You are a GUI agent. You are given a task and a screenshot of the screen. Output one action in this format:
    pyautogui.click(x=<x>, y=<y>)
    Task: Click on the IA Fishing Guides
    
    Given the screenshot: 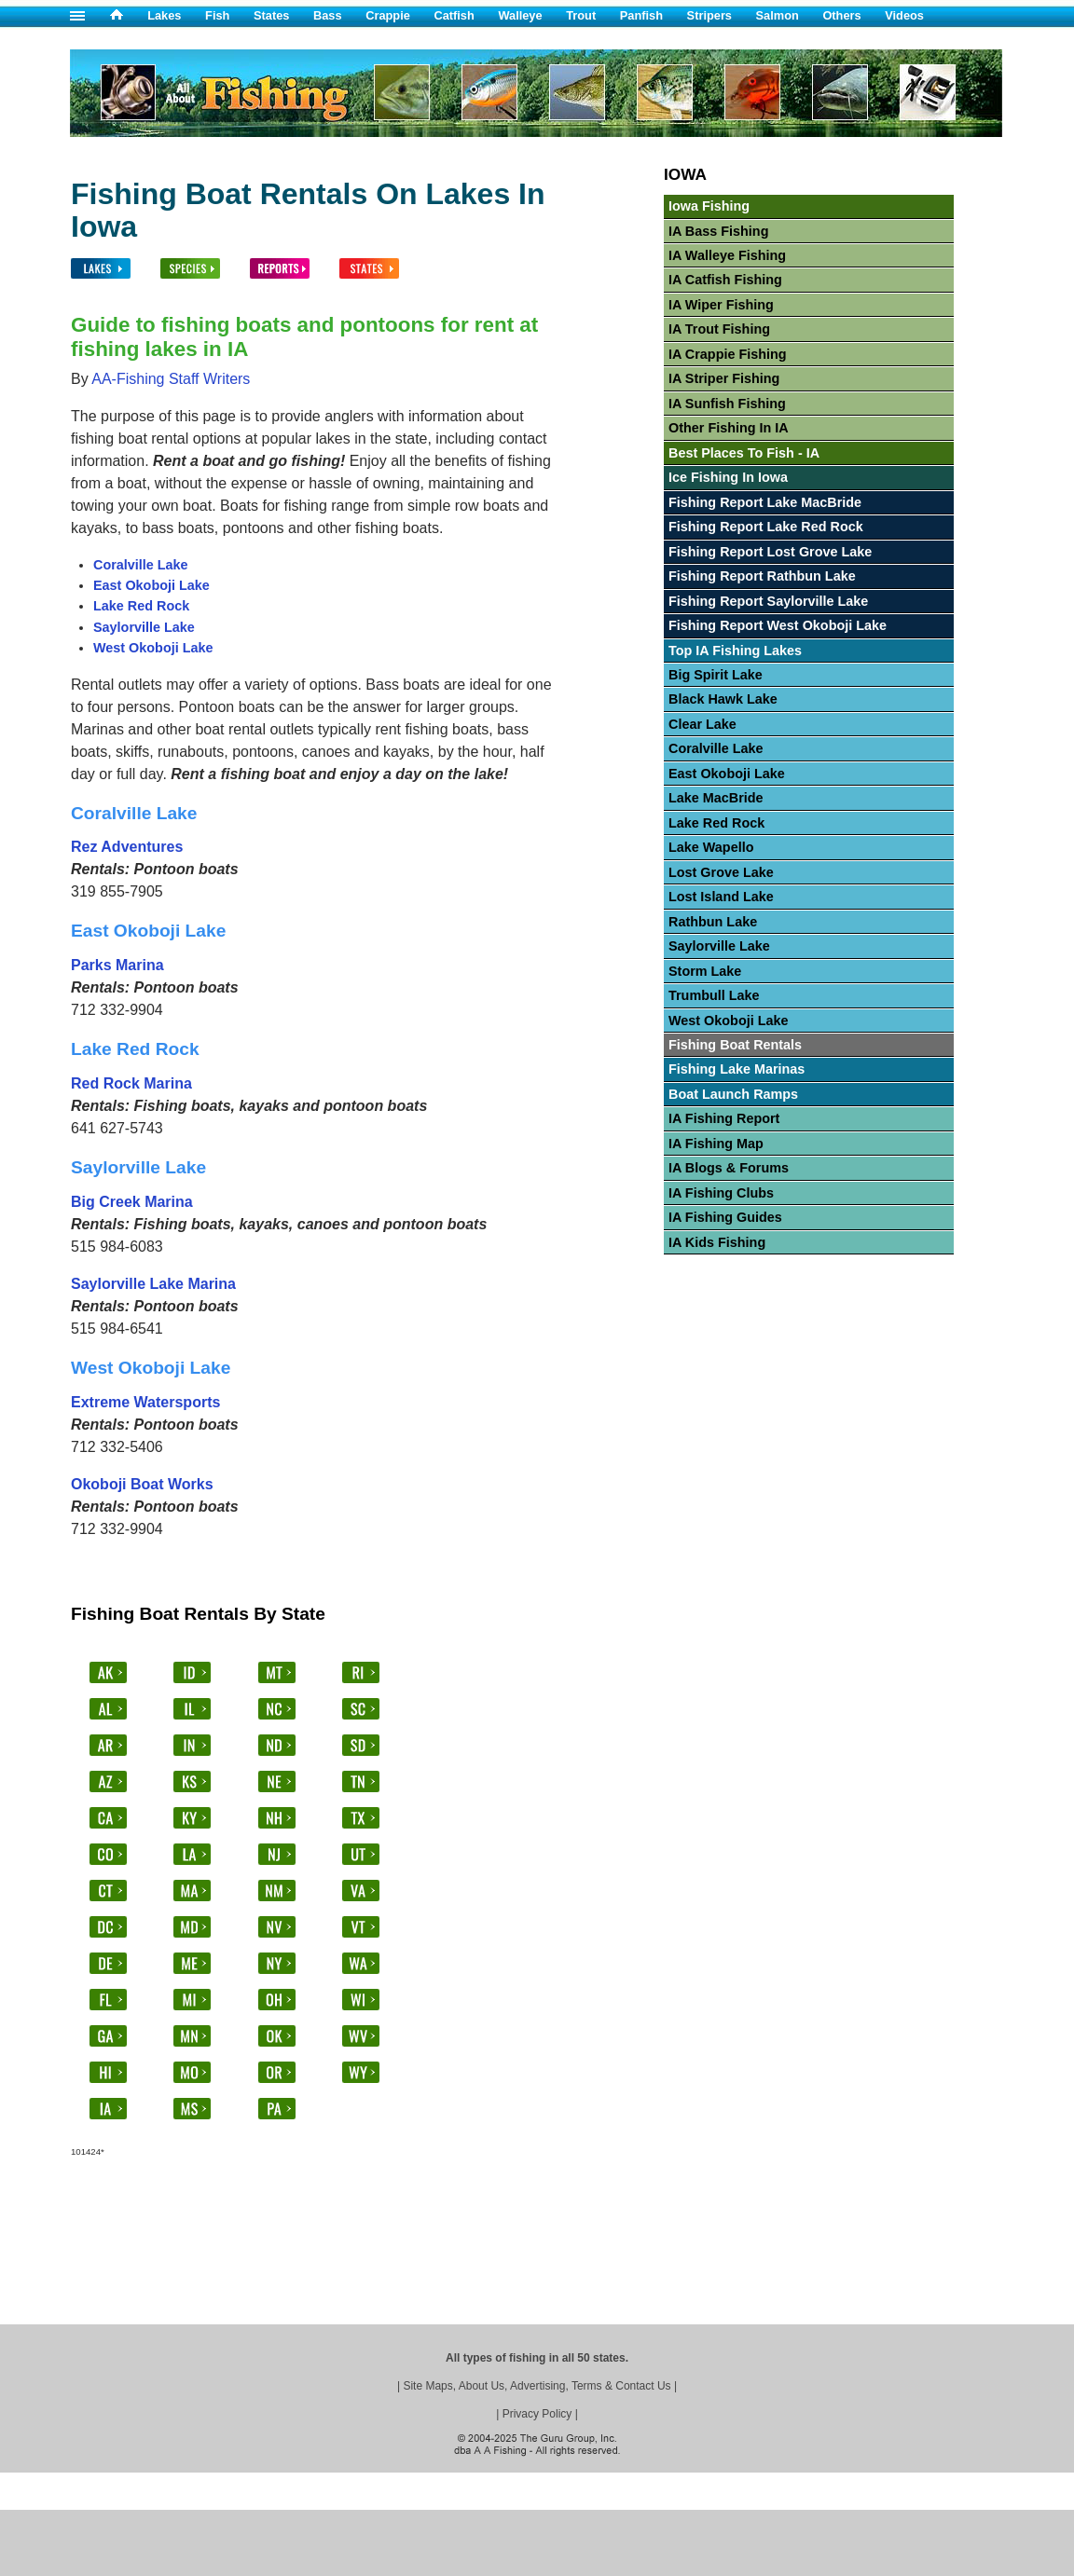 What is the action you would take?
    pyautogui.click(x=725, y=1217)
    